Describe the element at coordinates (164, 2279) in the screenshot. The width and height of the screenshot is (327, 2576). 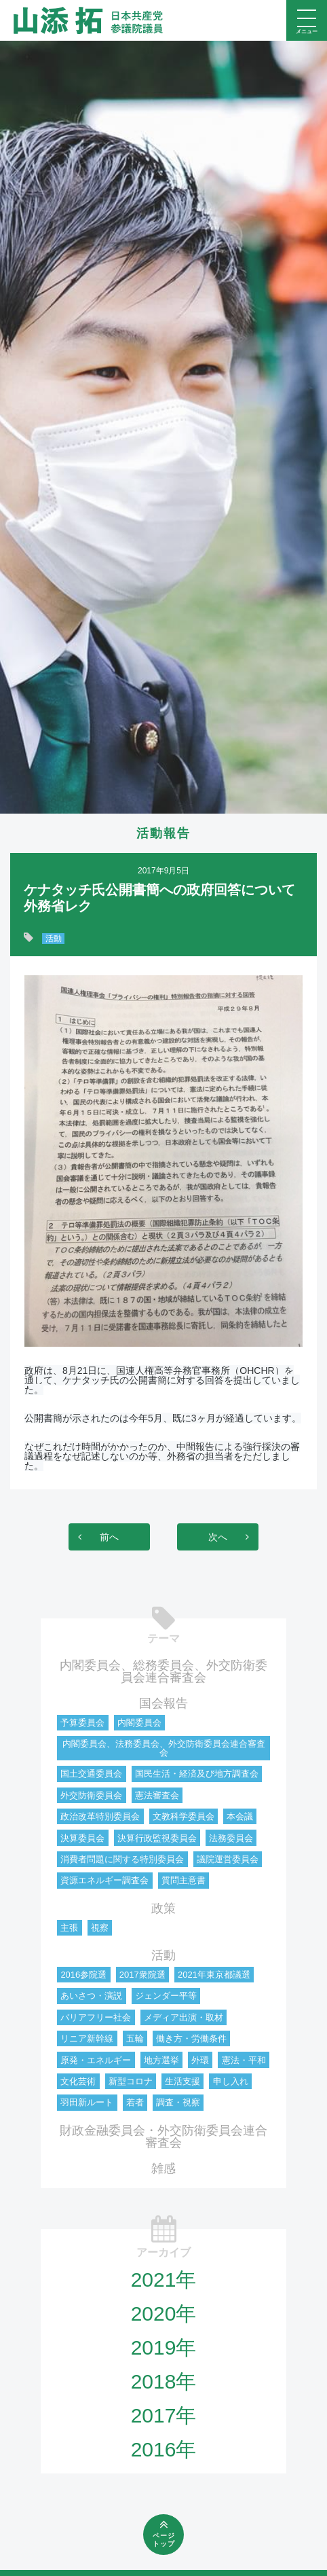
I see `2021年` at that location.